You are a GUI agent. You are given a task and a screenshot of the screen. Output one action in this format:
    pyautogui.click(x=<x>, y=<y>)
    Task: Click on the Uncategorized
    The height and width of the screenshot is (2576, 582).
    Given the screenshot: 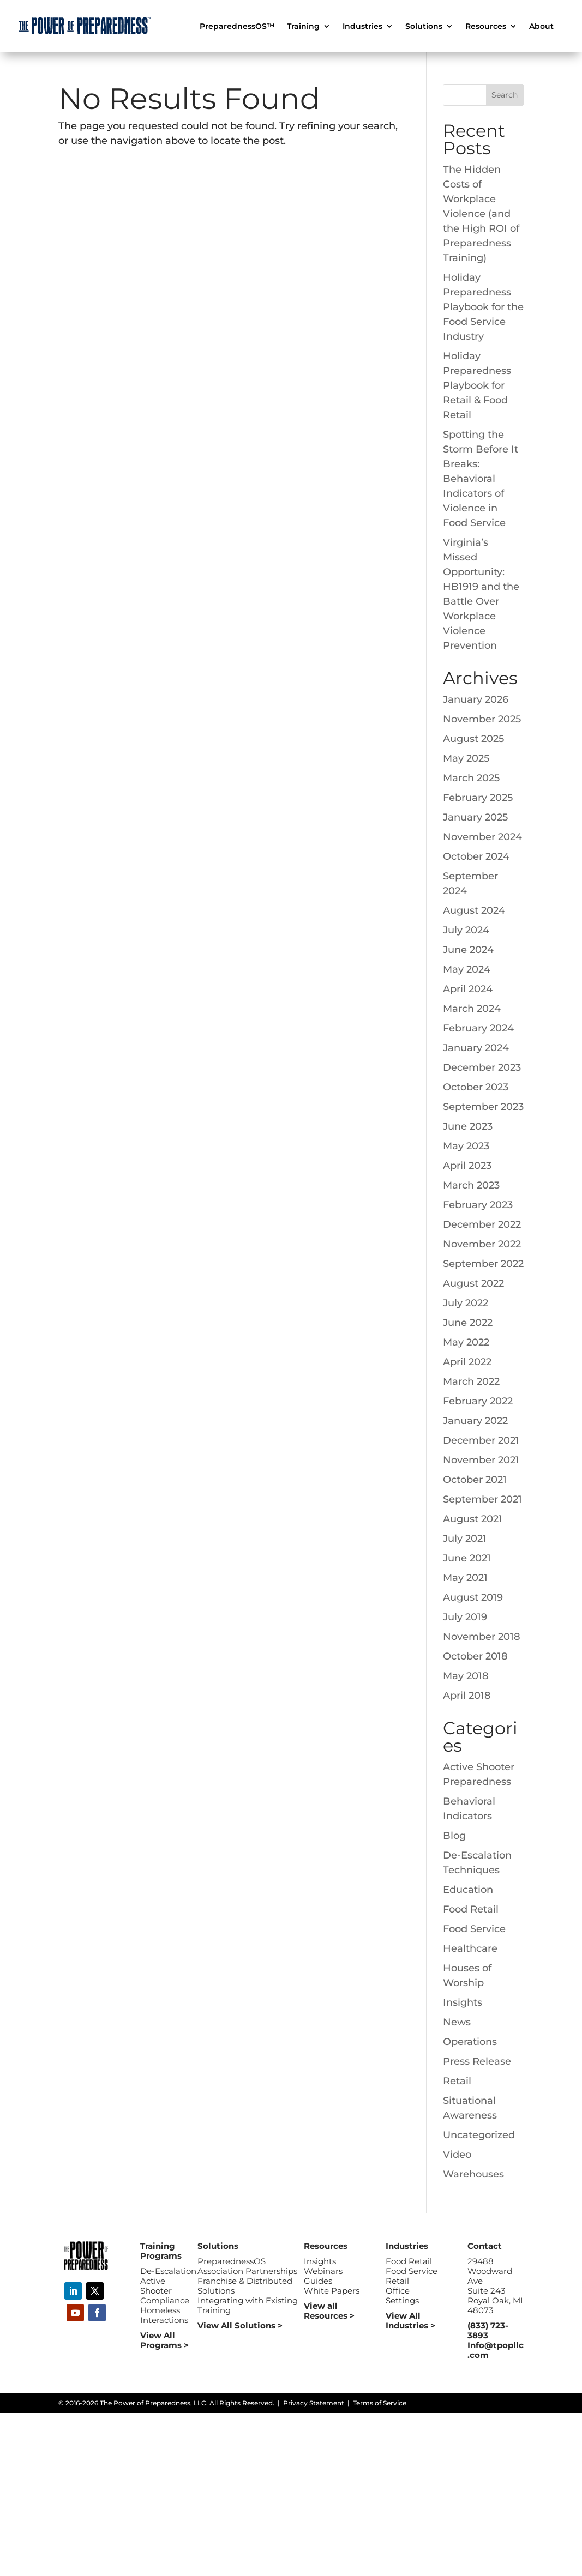 What is the action you would take?
    pyautogui.click(x=479, y=2135)
    